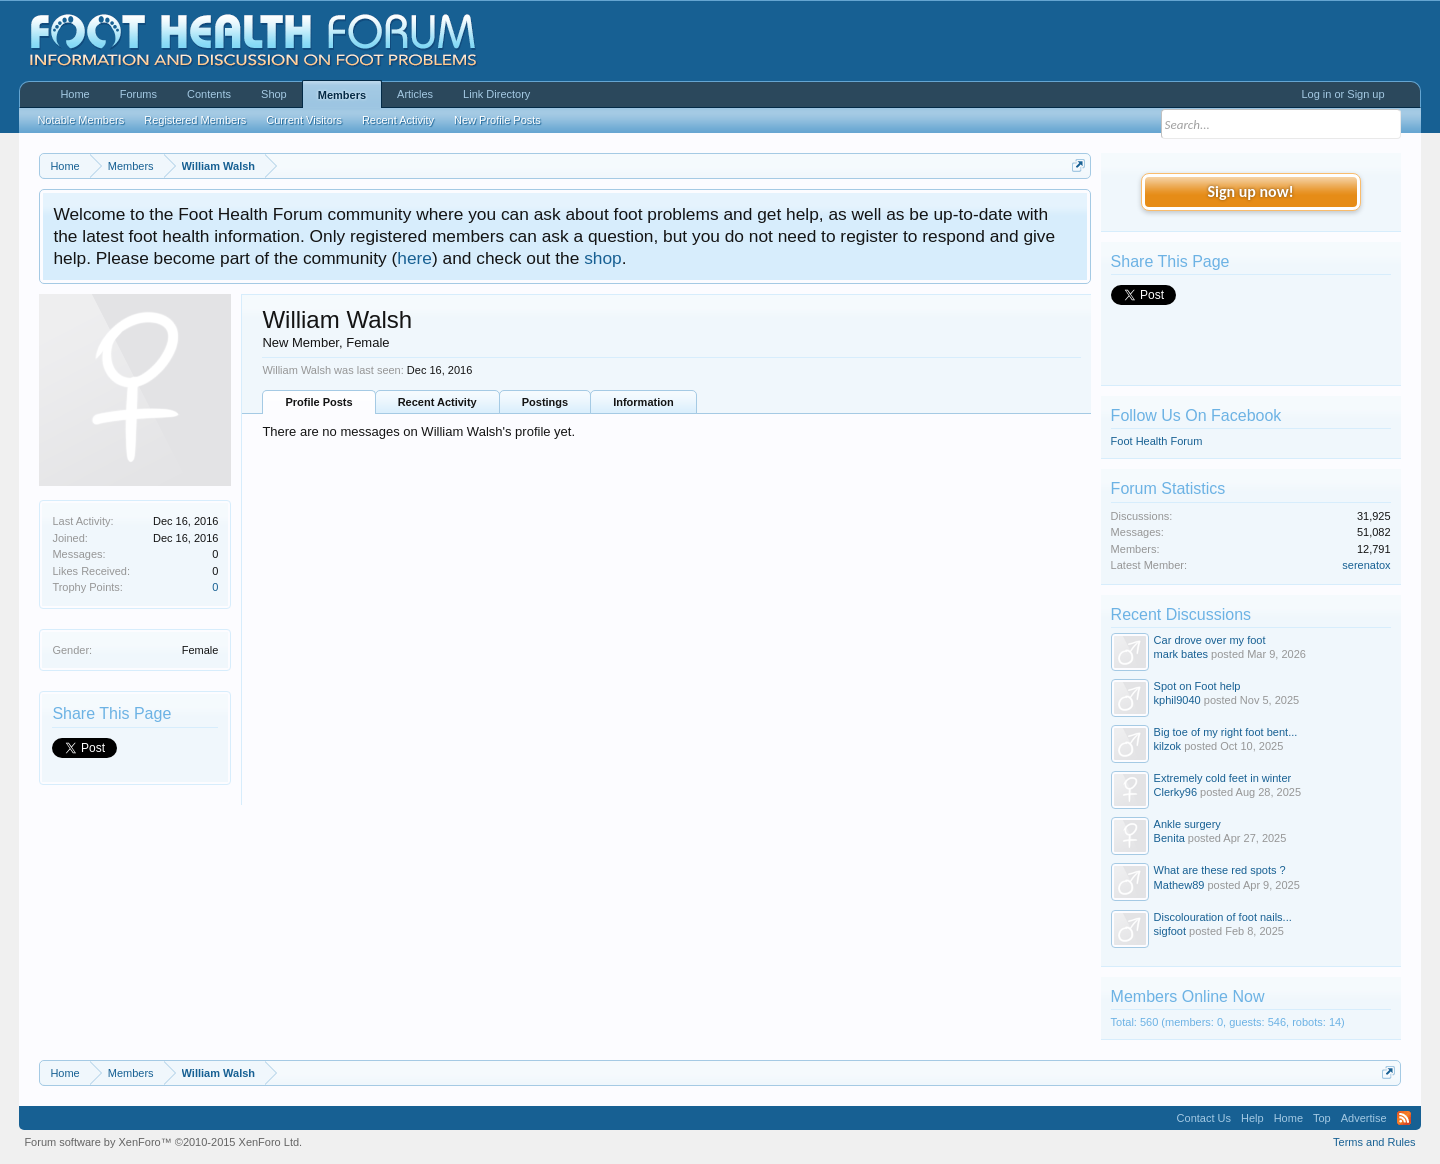 This screenshot has height=1164, width=1440. What do you see at coordinates (1157, 441) in the screenshot?
I see `Foot Health Forum` at bounding box center [1157, 441].